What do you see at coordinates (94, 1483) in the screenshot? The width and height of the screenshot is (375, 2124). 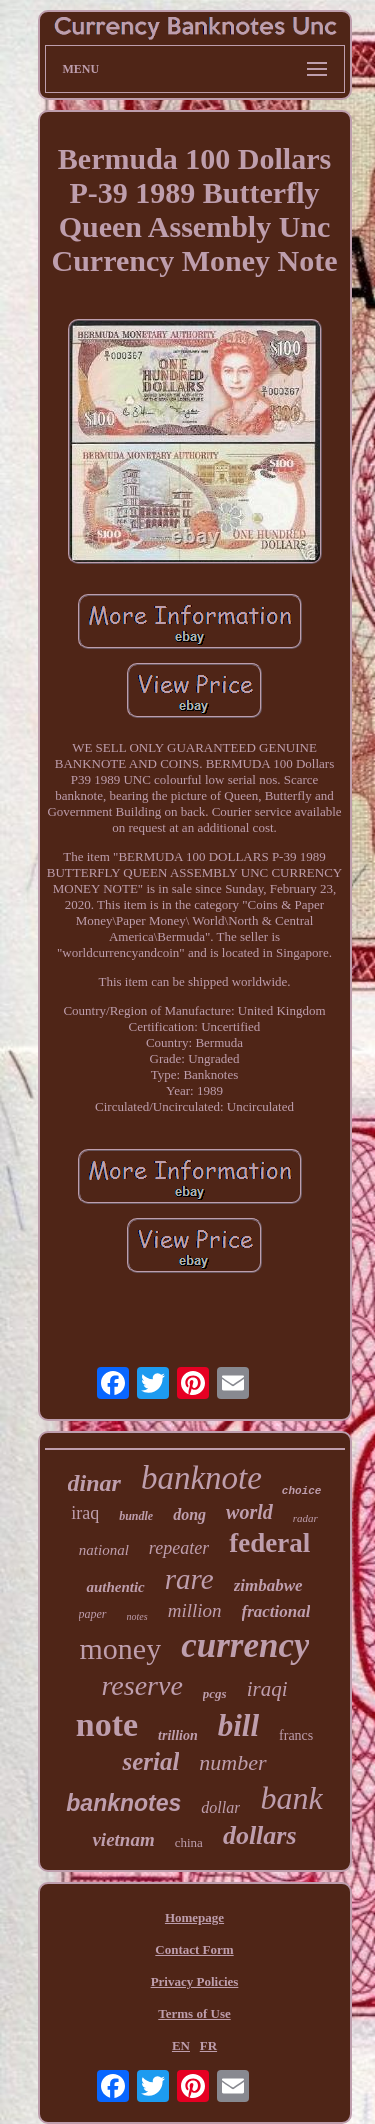 I see `dinar` at bounding box center [94, 1483].